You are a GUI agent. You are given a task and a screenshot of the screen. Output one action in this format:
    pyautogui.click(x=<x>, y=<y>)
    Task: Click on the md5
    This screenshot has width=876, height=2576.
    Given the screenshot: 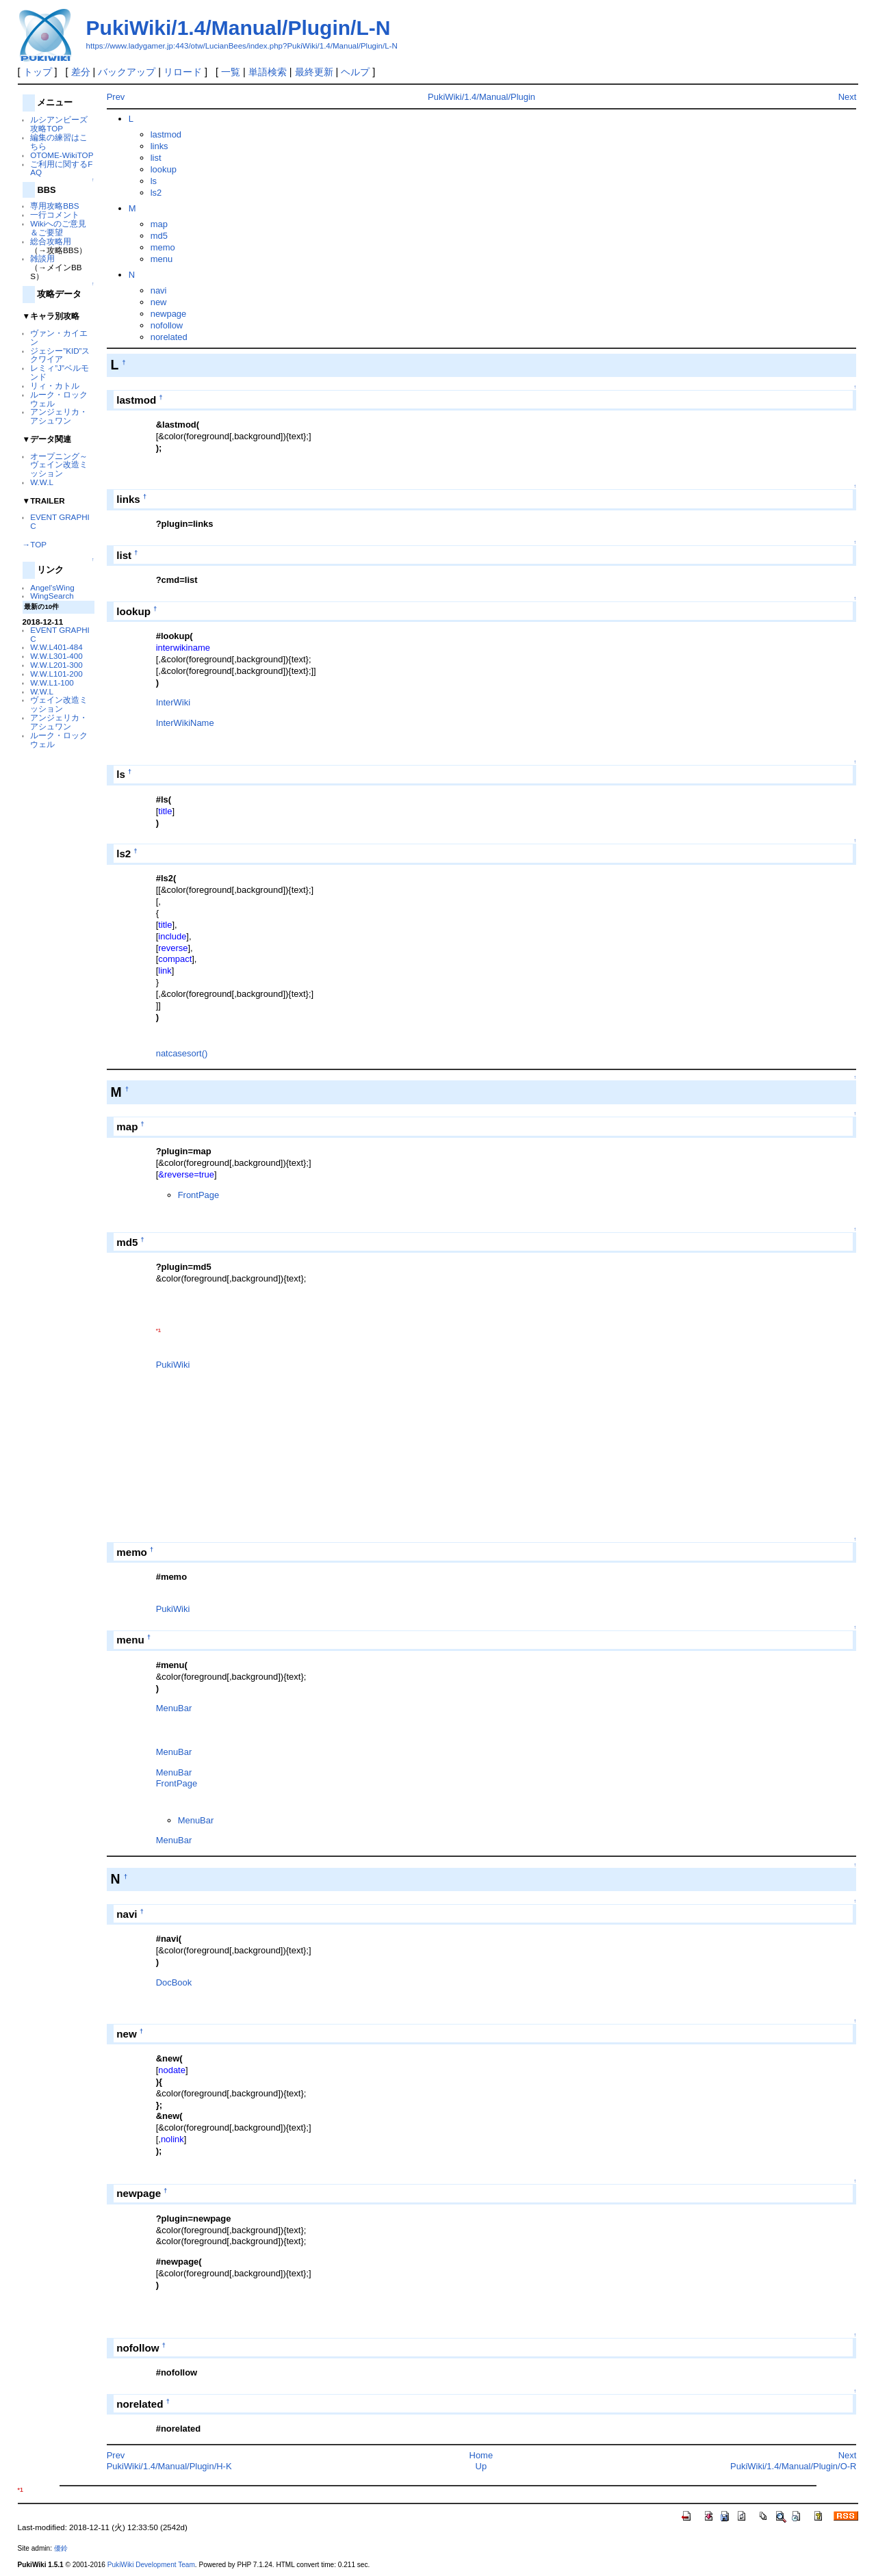 What is the action you would take?
    pyautogui.click(x=159, y=236)
    